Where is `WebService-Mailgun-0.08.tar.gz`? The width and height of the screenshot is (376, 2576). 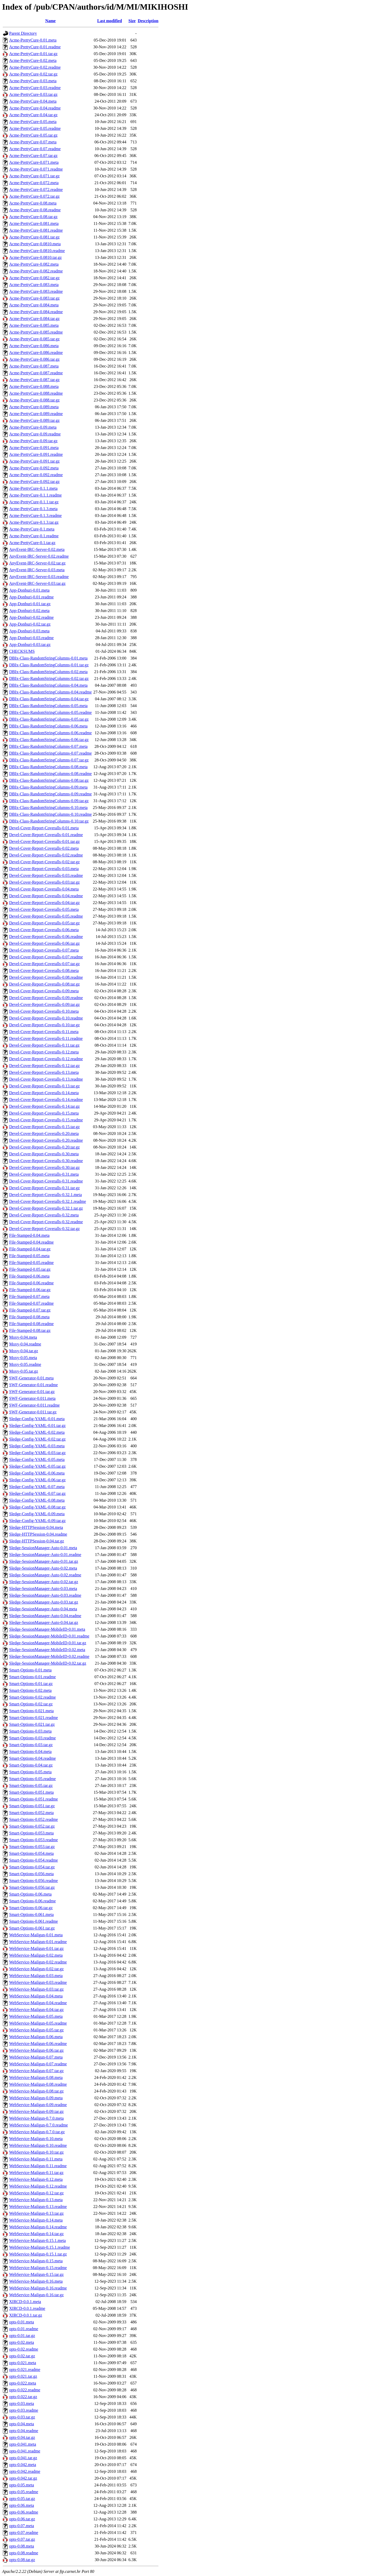 WebService-Mailgun-0.08.tar.gz is located at coordinates (36, 2091).